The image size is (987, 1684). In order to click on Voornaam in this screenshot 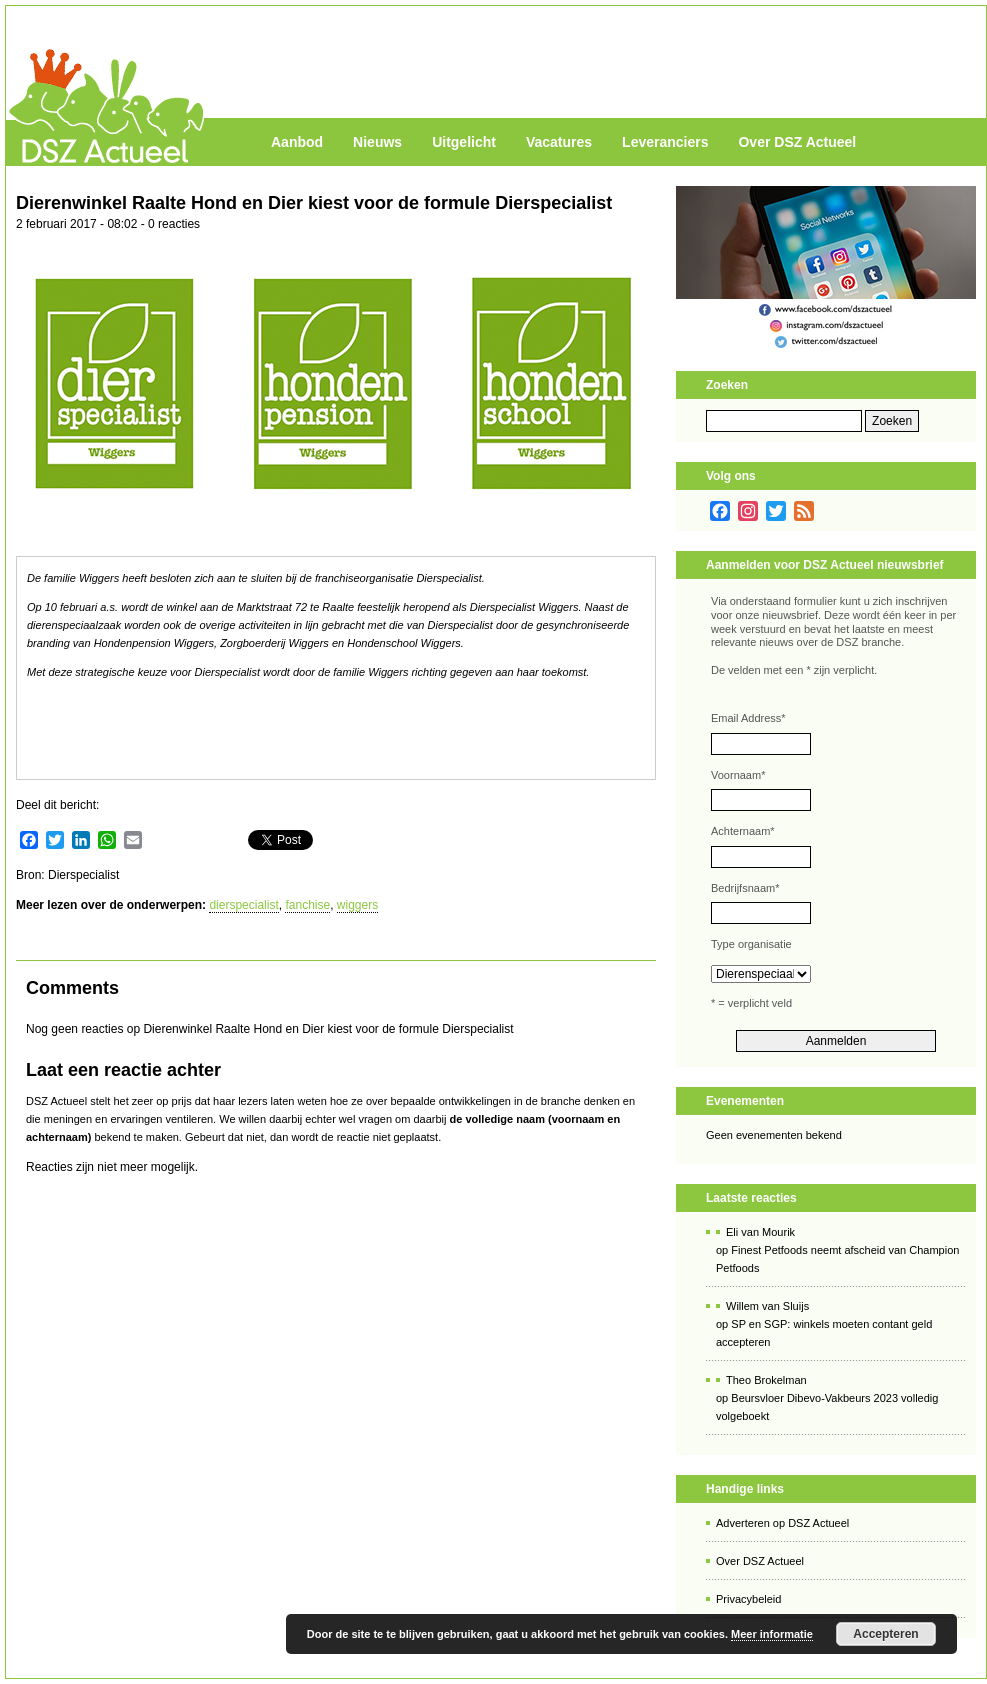, I will do `click(738, 775)`.